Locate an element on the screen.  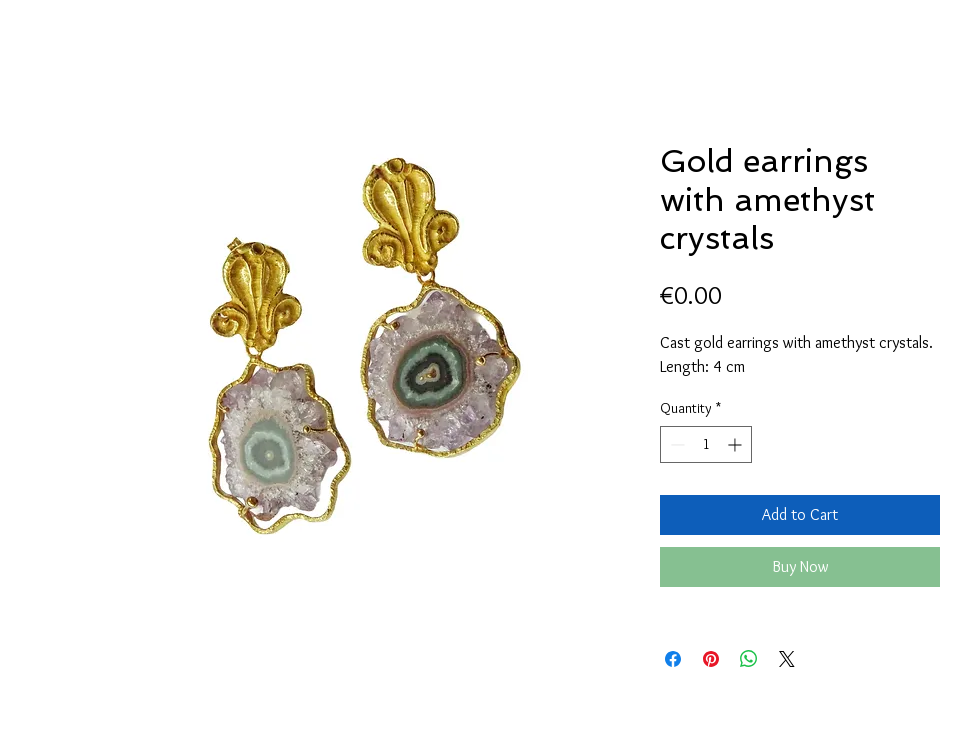
[Increment] is located at coordinates (736, 444).